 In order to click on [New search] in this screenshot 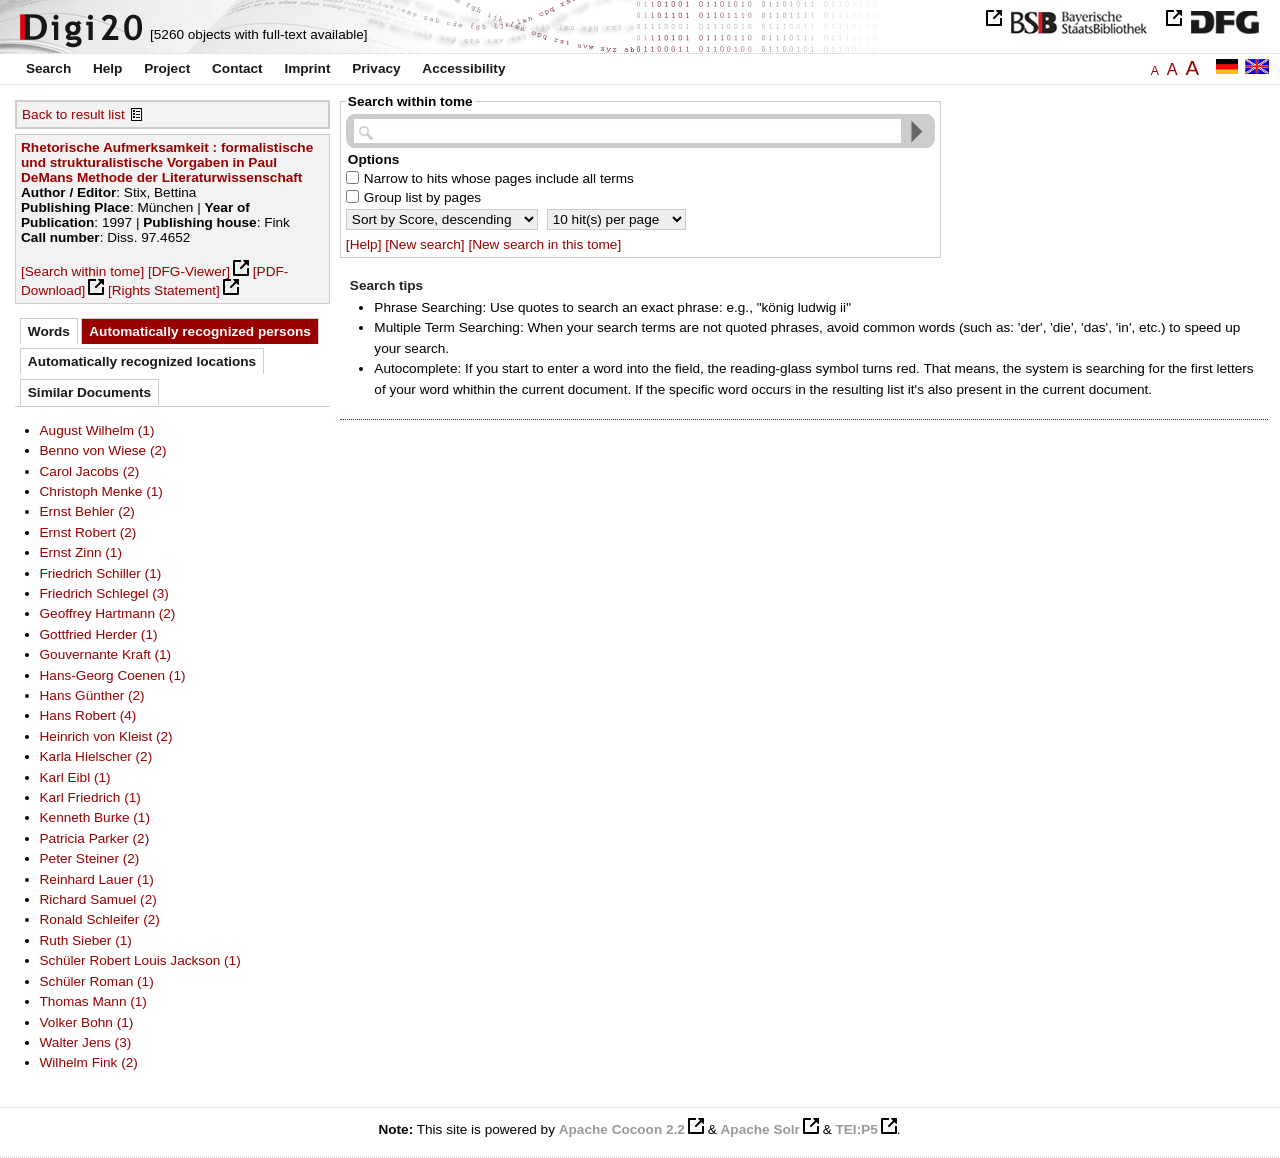, I will do `click(424, 244)`.